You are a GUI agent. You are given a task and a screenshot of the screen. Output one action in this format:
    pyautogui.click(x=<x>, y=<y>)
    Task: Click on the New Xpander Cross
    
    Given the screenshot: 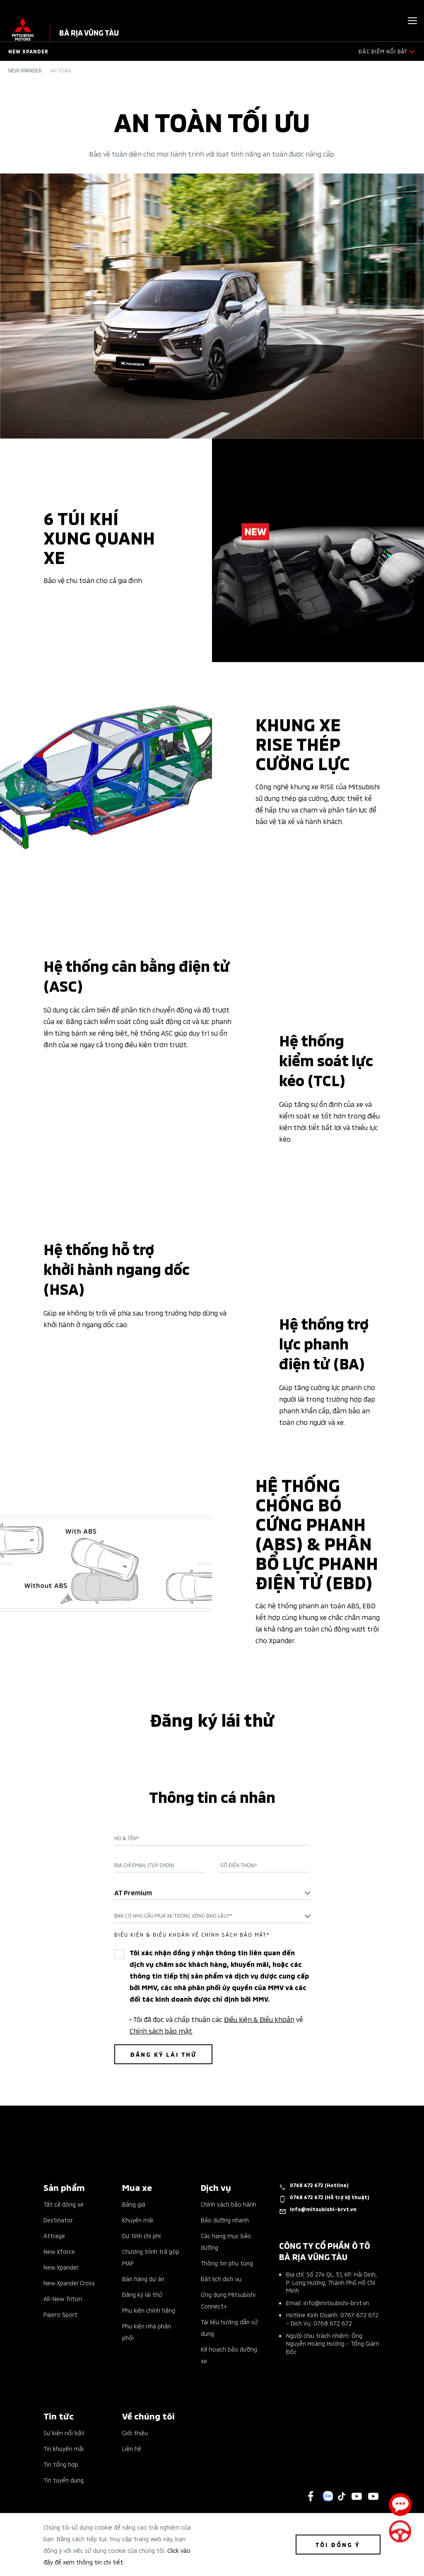 What is the action you would take?
    pyautogui.click(x=69, y=2283)
    